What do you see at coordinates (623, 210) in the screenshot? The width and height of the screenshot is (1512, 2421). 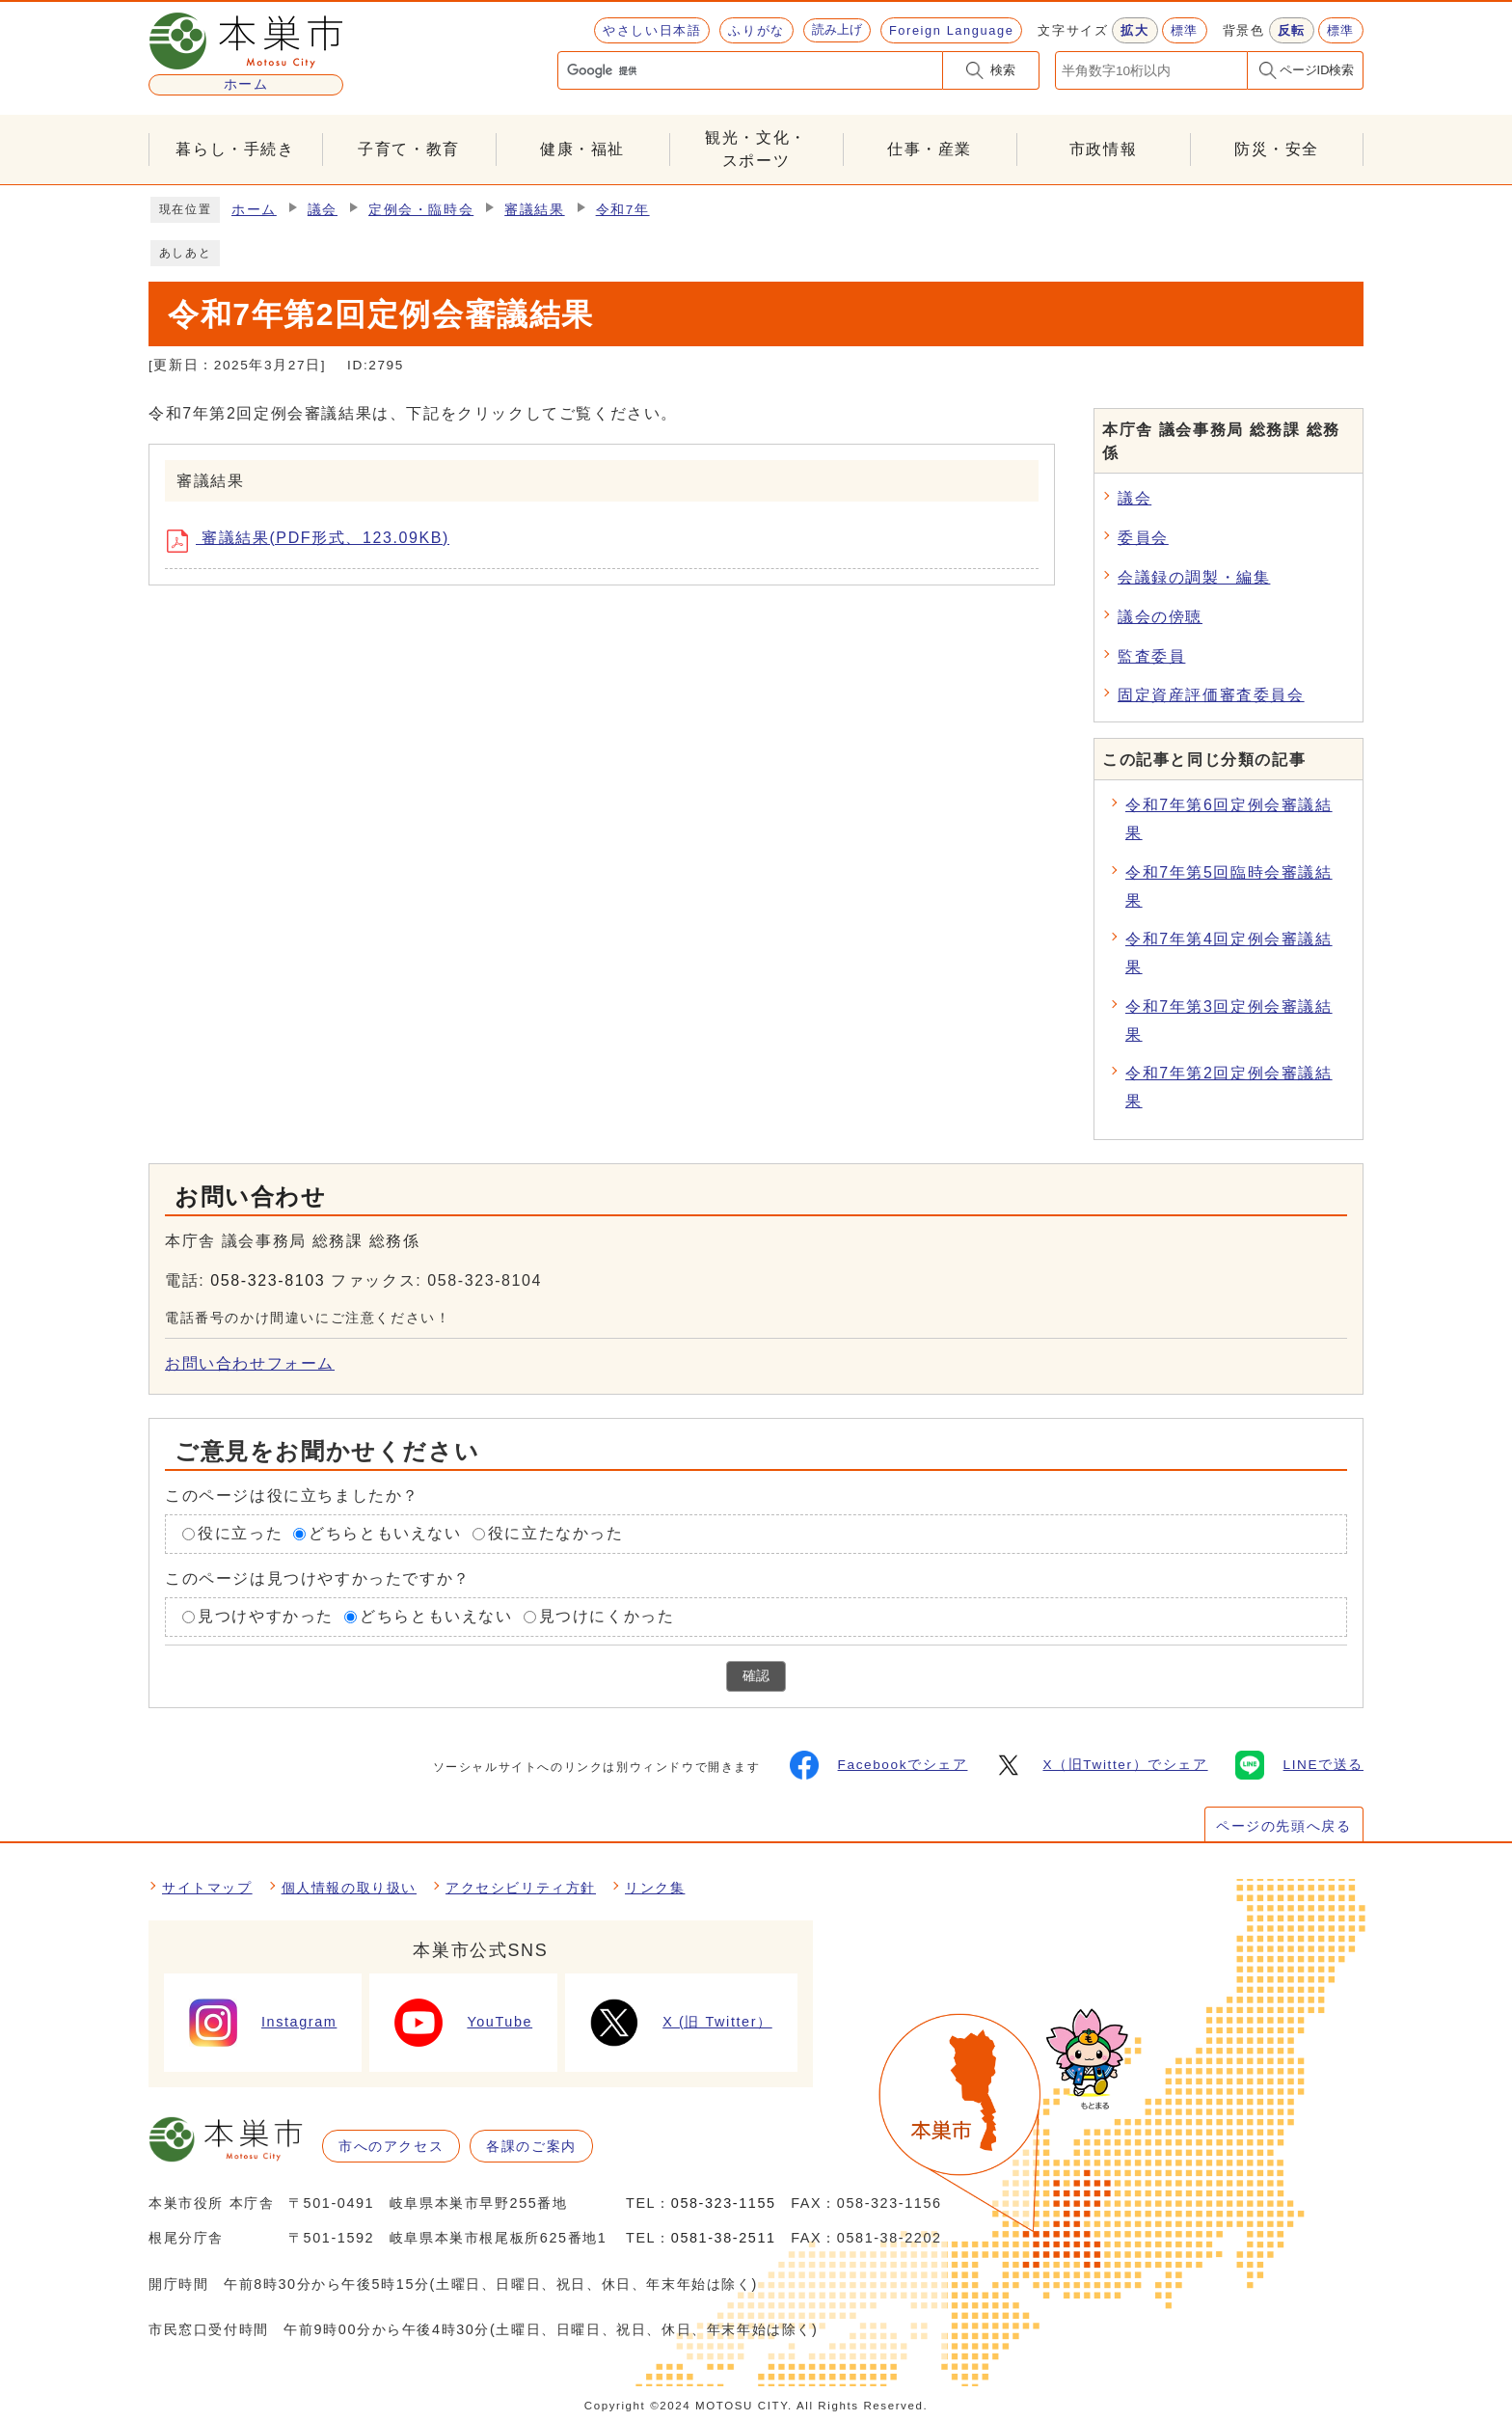 I see `令和7年` at bounding box center [623, 210].